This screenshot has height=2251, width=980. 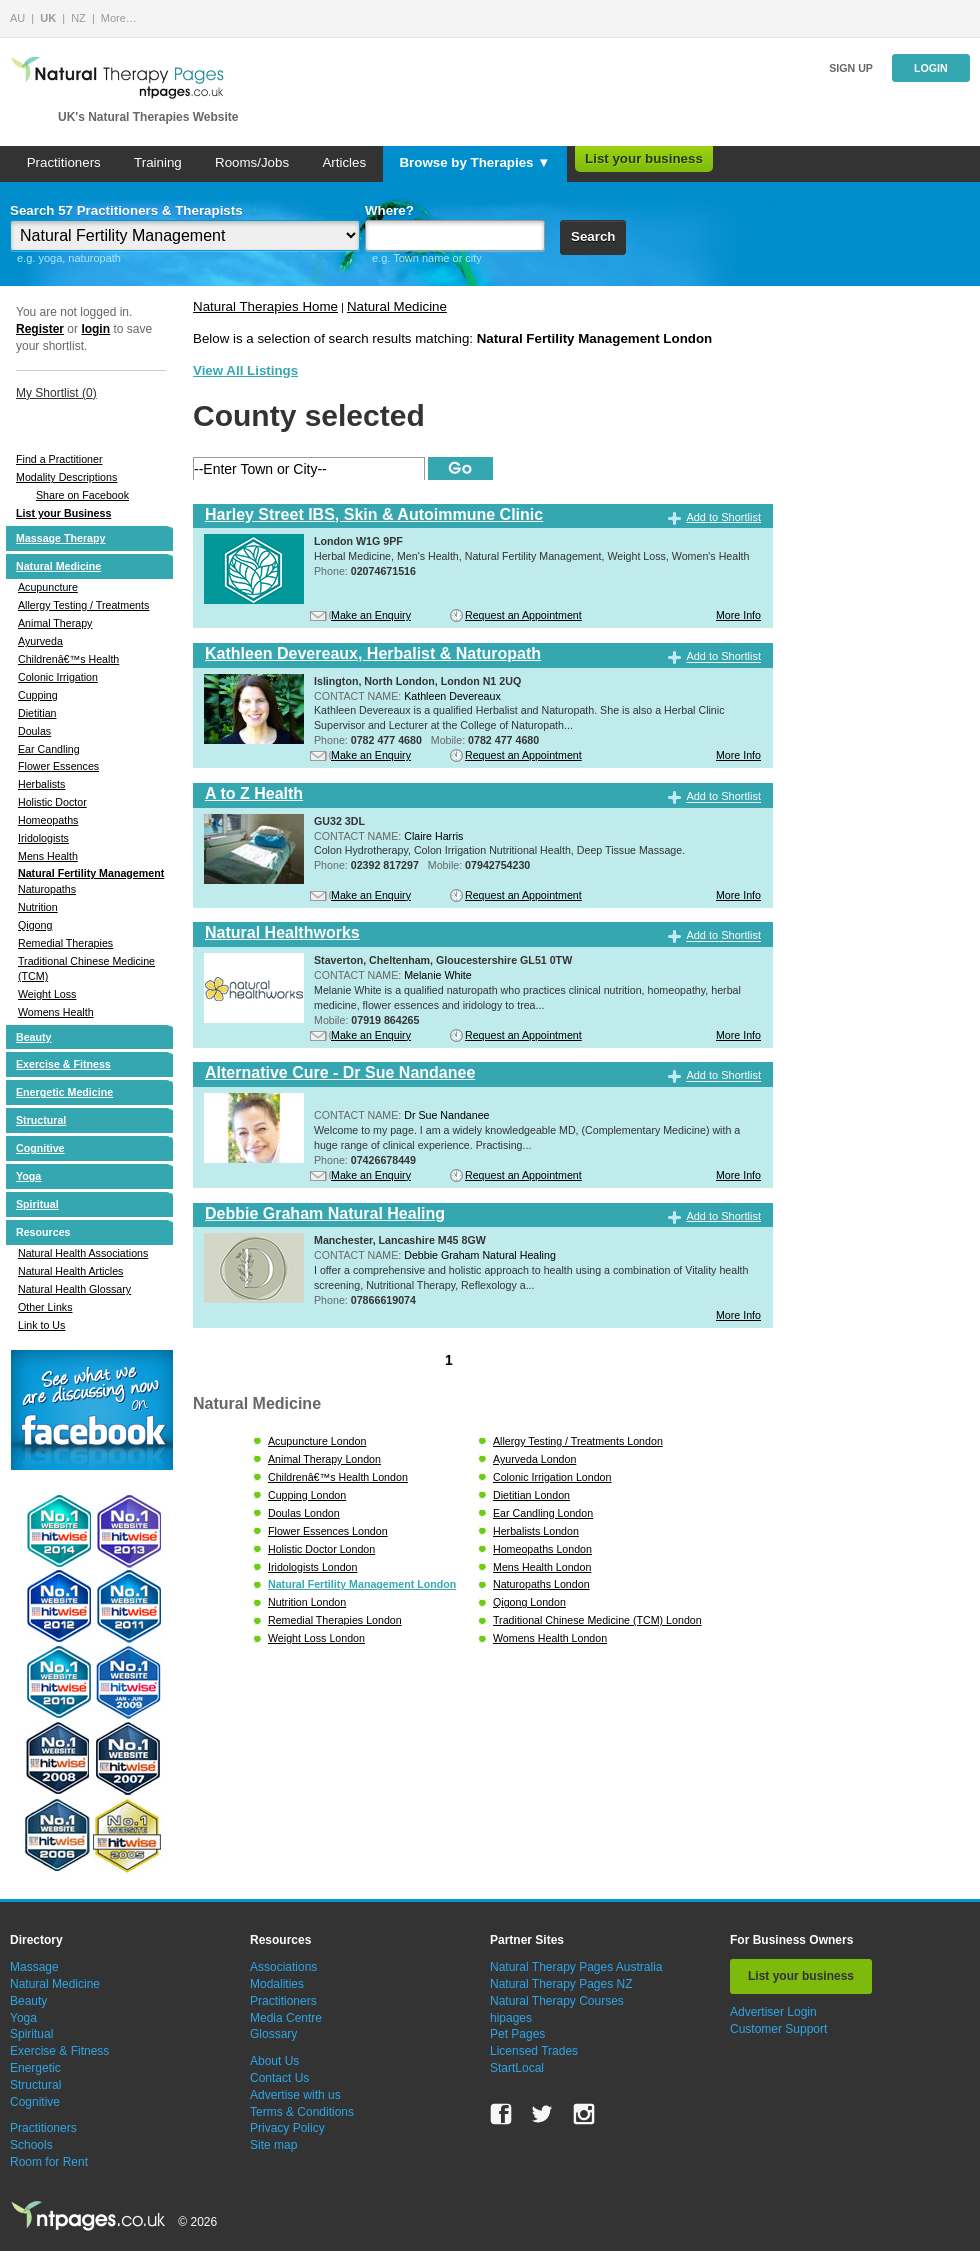 I want to click on Login, so click(x=931, y=68).